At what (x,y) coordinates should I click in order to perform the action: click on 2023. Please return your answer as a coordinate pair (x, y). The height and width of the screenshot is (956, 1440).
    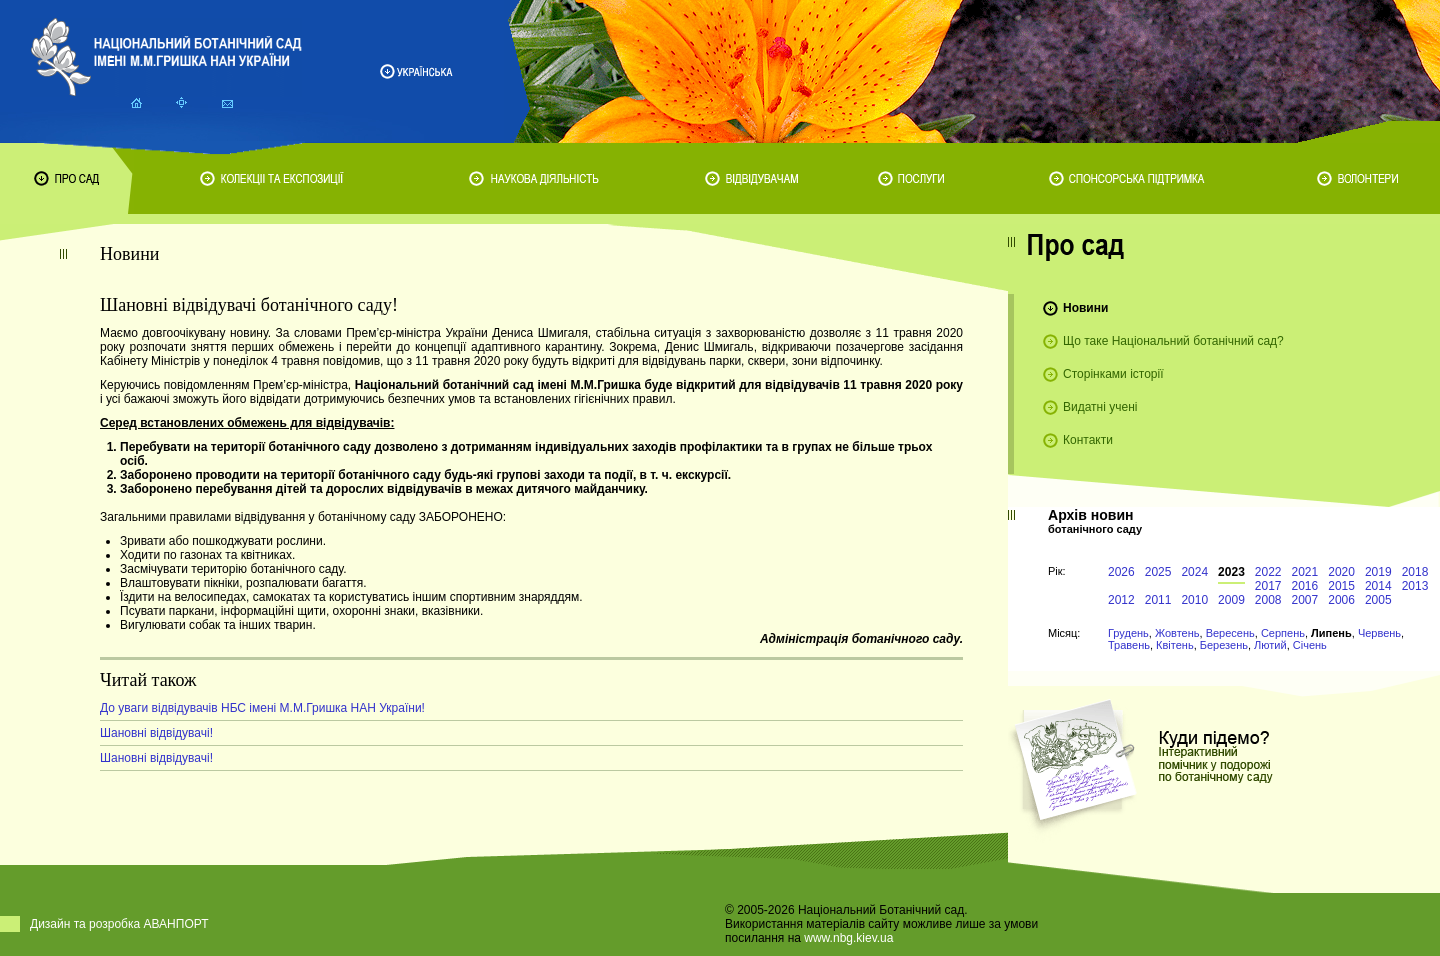
    Looking at the image, I should click on (1231, 572).